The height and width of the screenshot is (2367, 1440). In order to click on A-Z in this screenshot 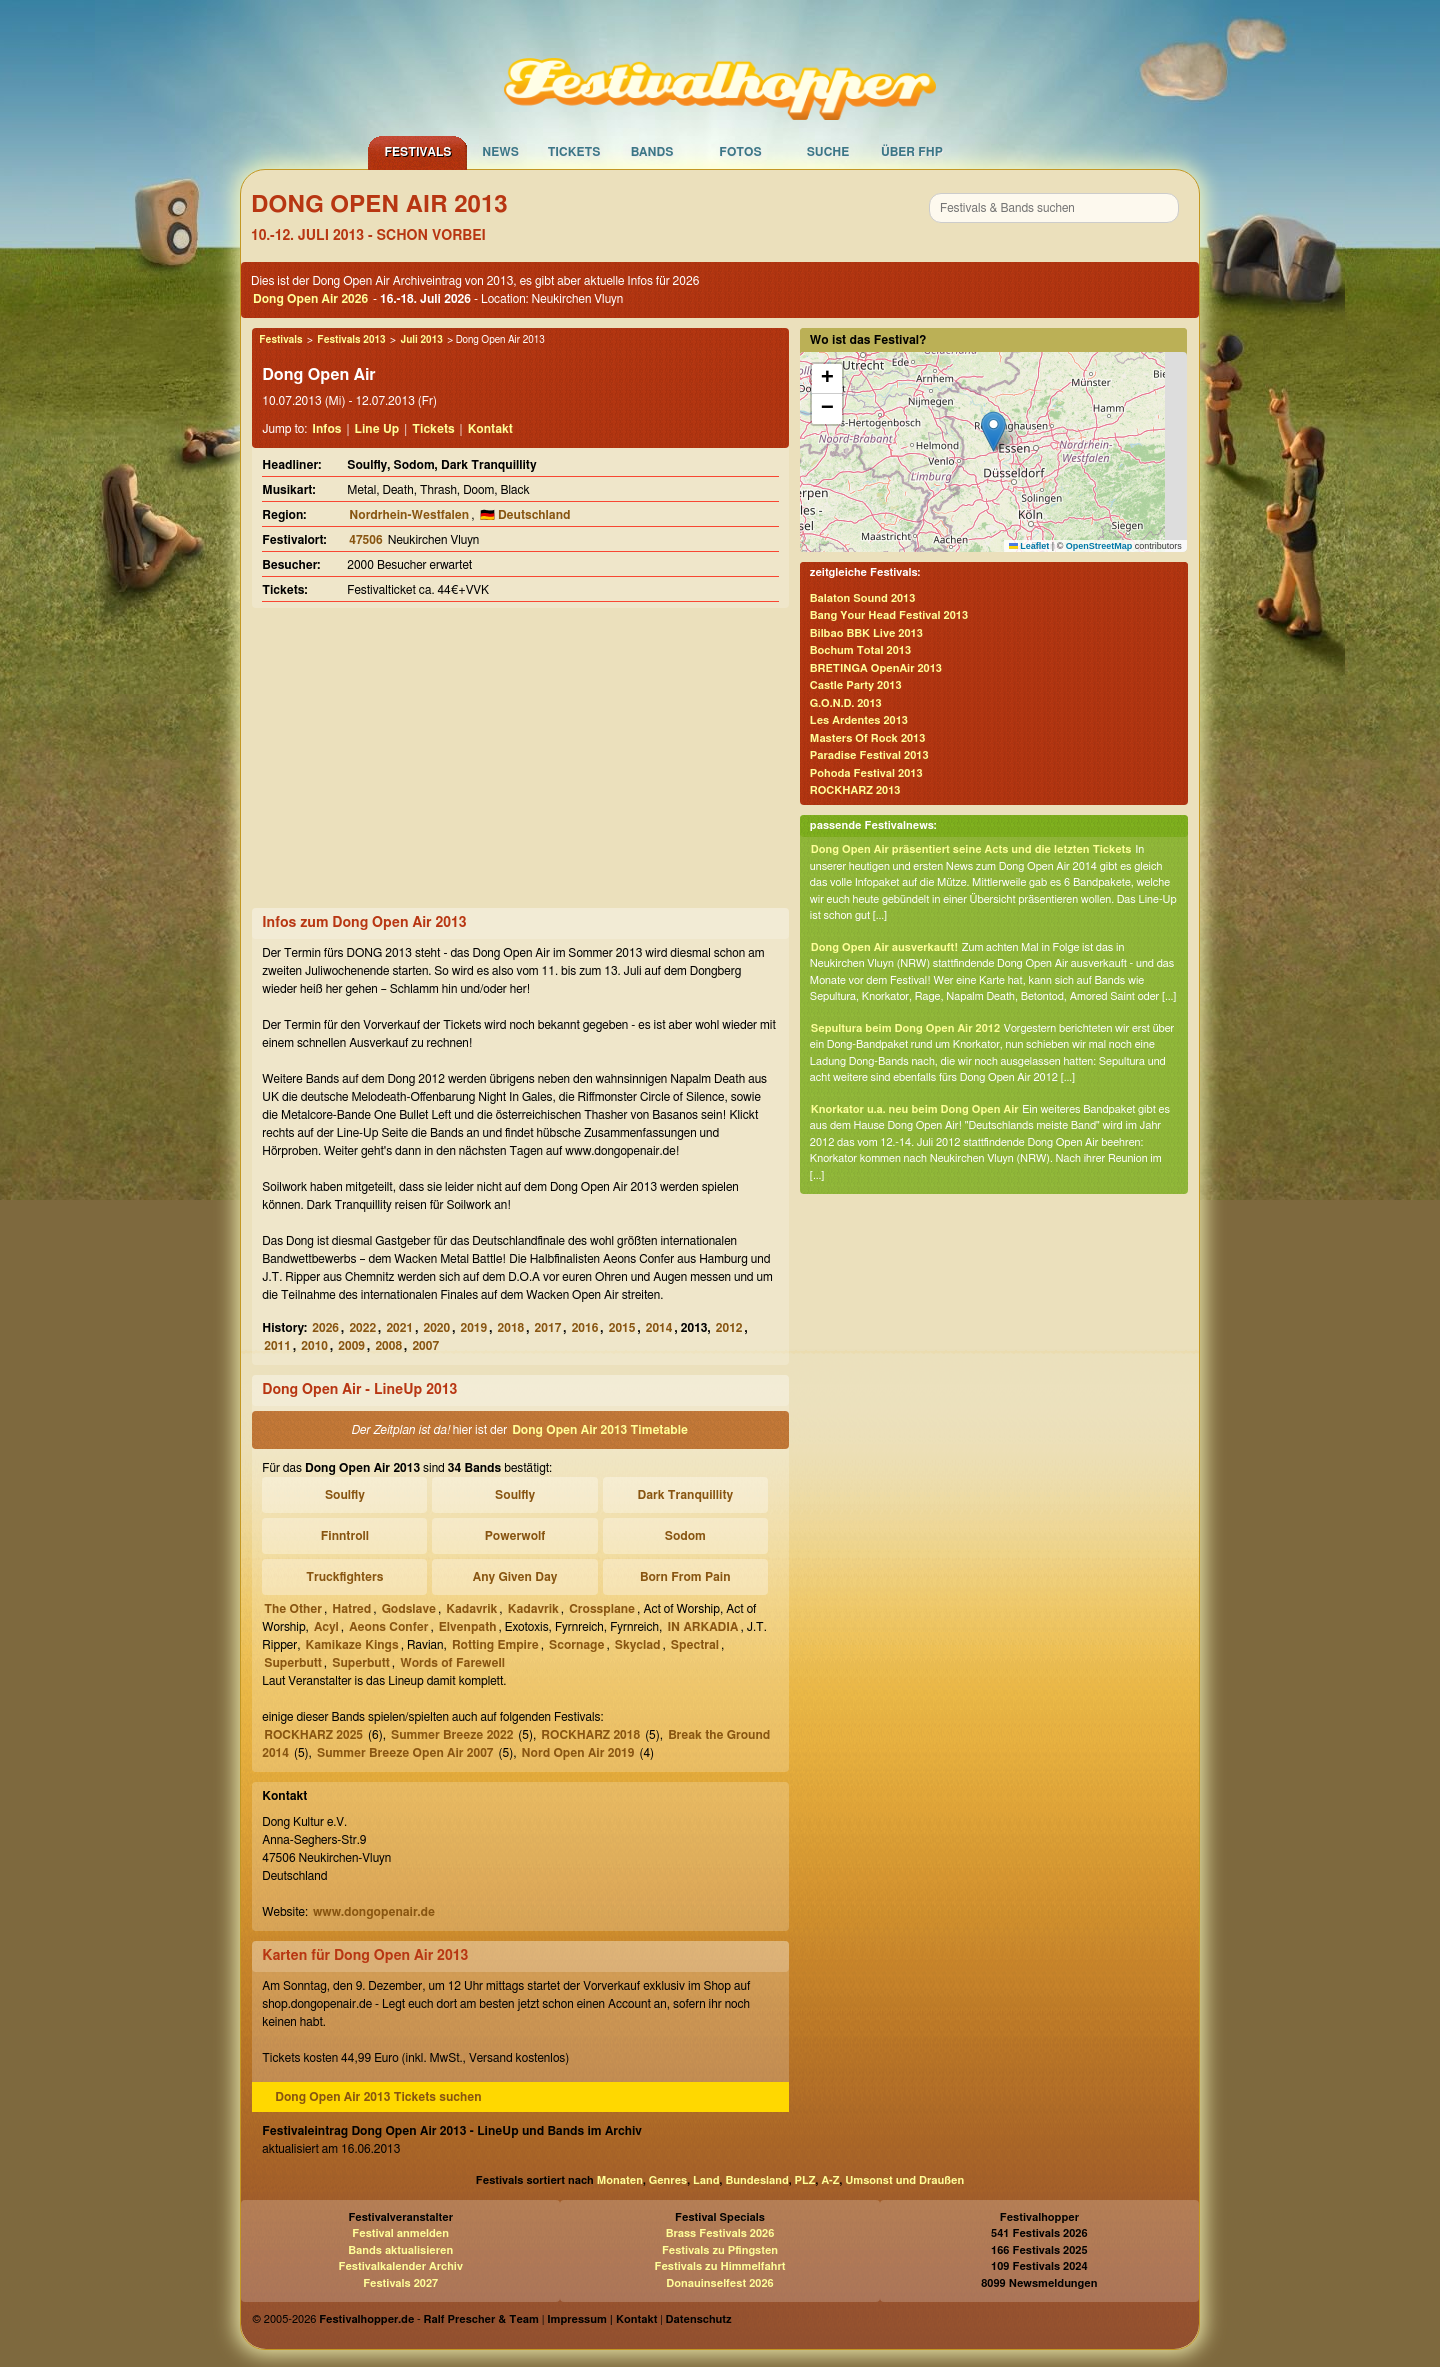, I will do `click(830, 2180)`.